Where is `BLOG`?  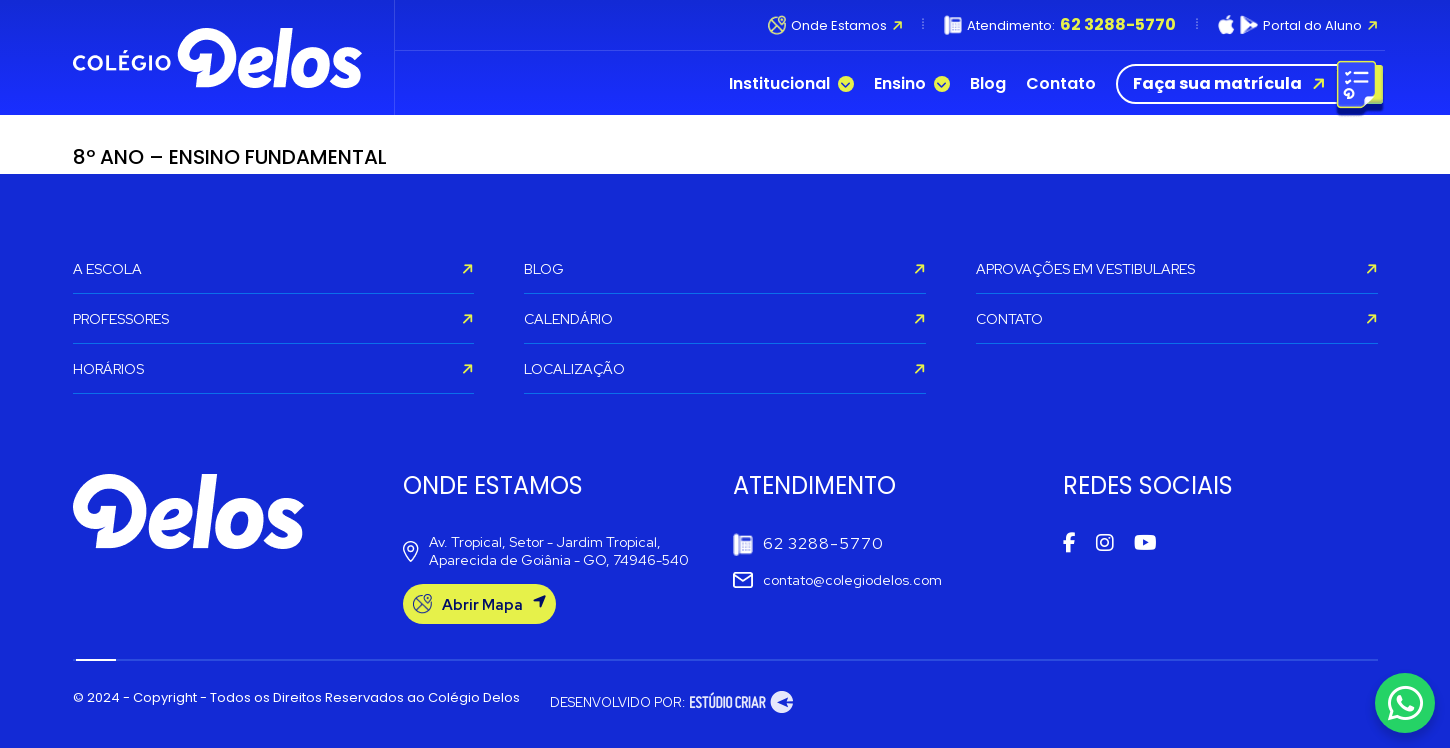 BLOG is located at coordinates (725, 269).